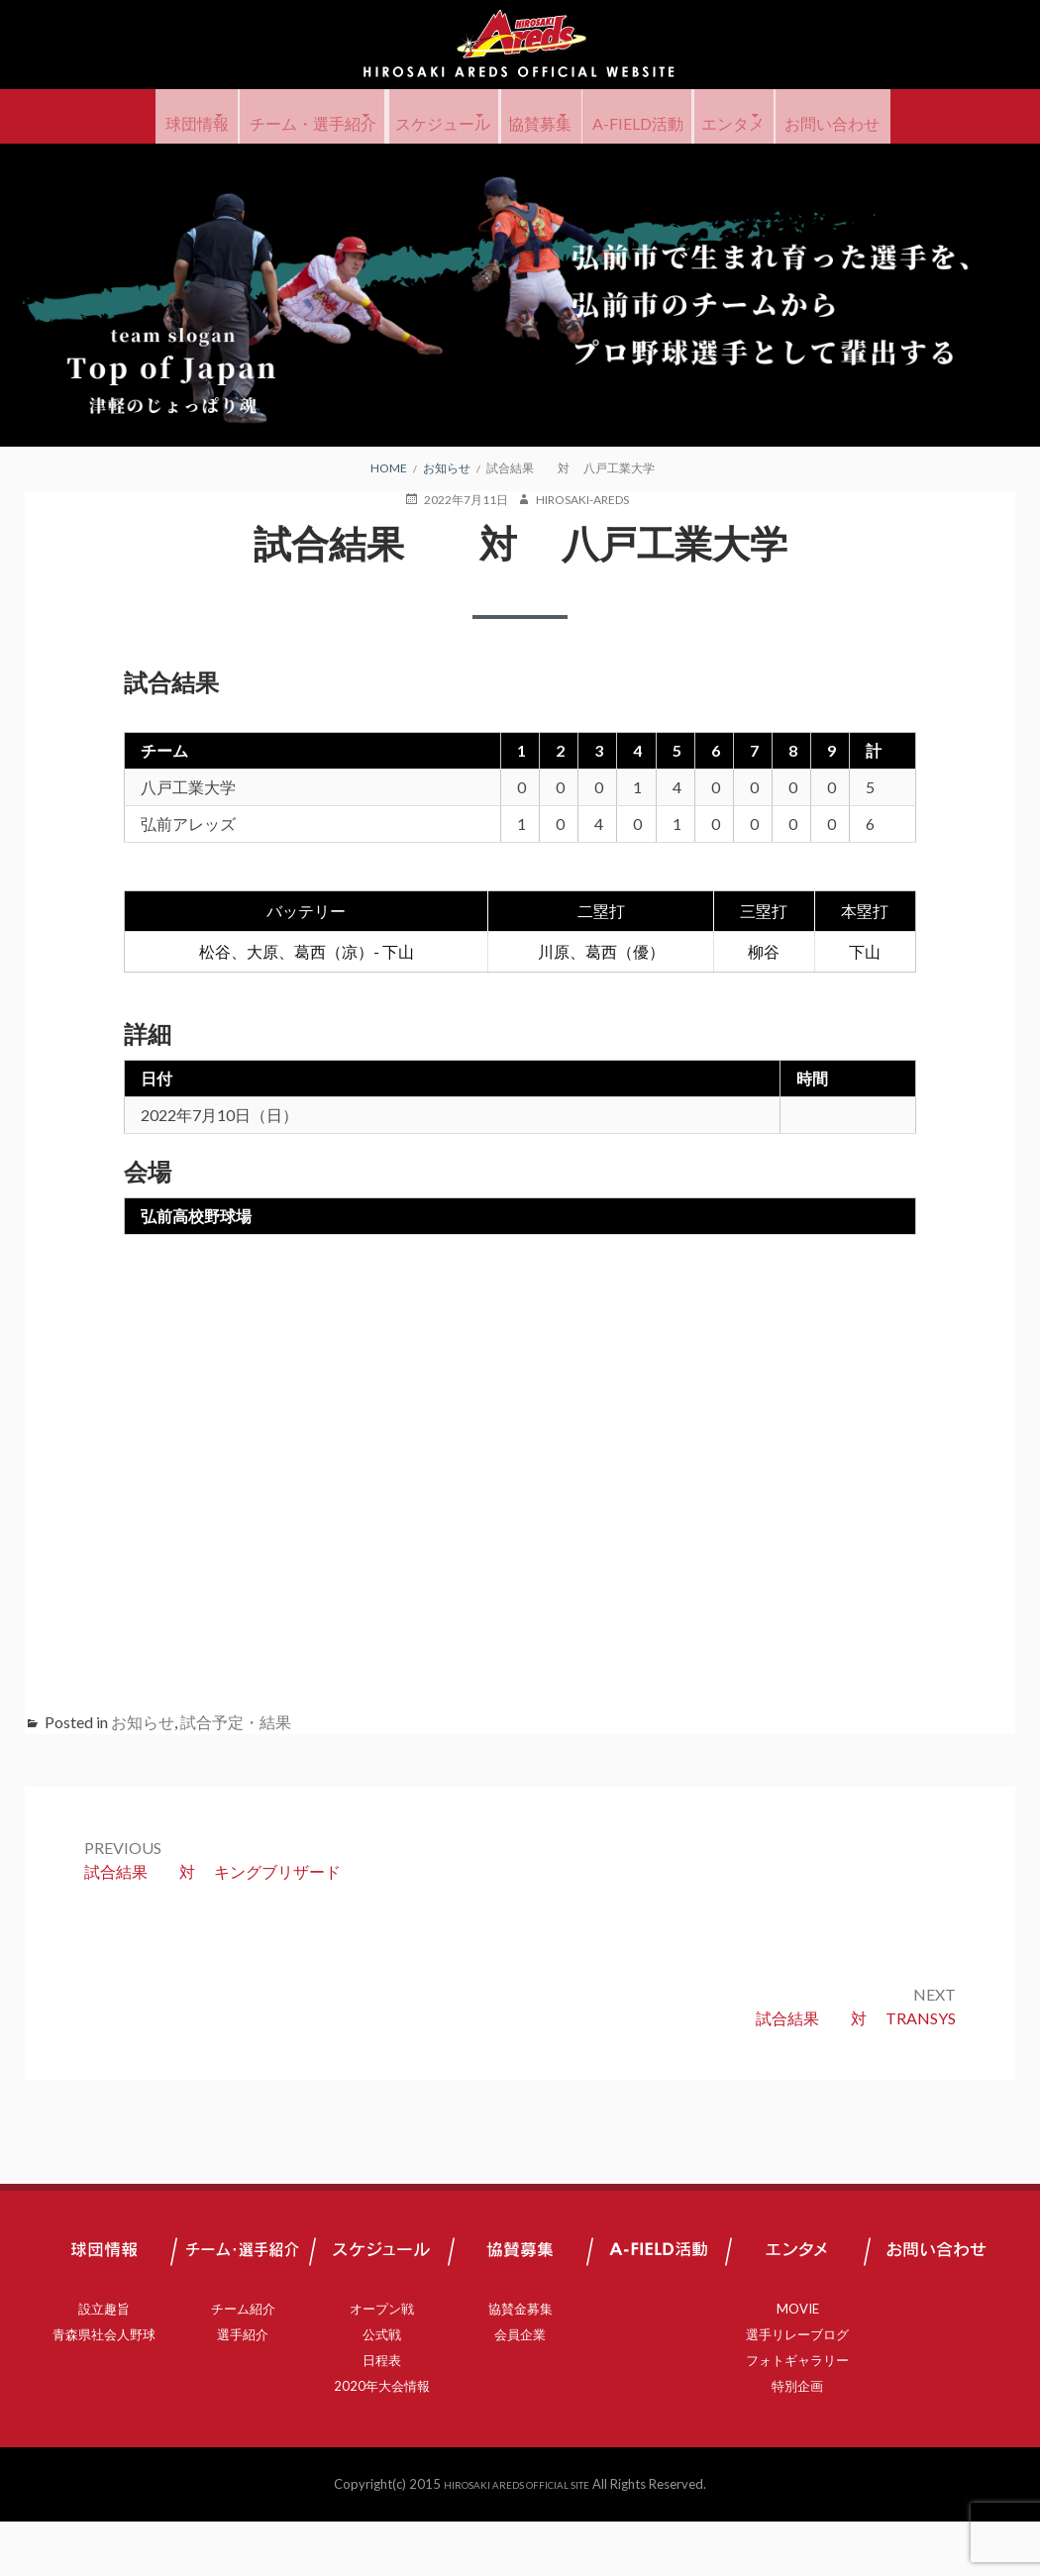 This screenshot has width=1040, height=2576. Describe the element at coordinates (480, 116) in the screenshot. I see `スケジュール` at that location.